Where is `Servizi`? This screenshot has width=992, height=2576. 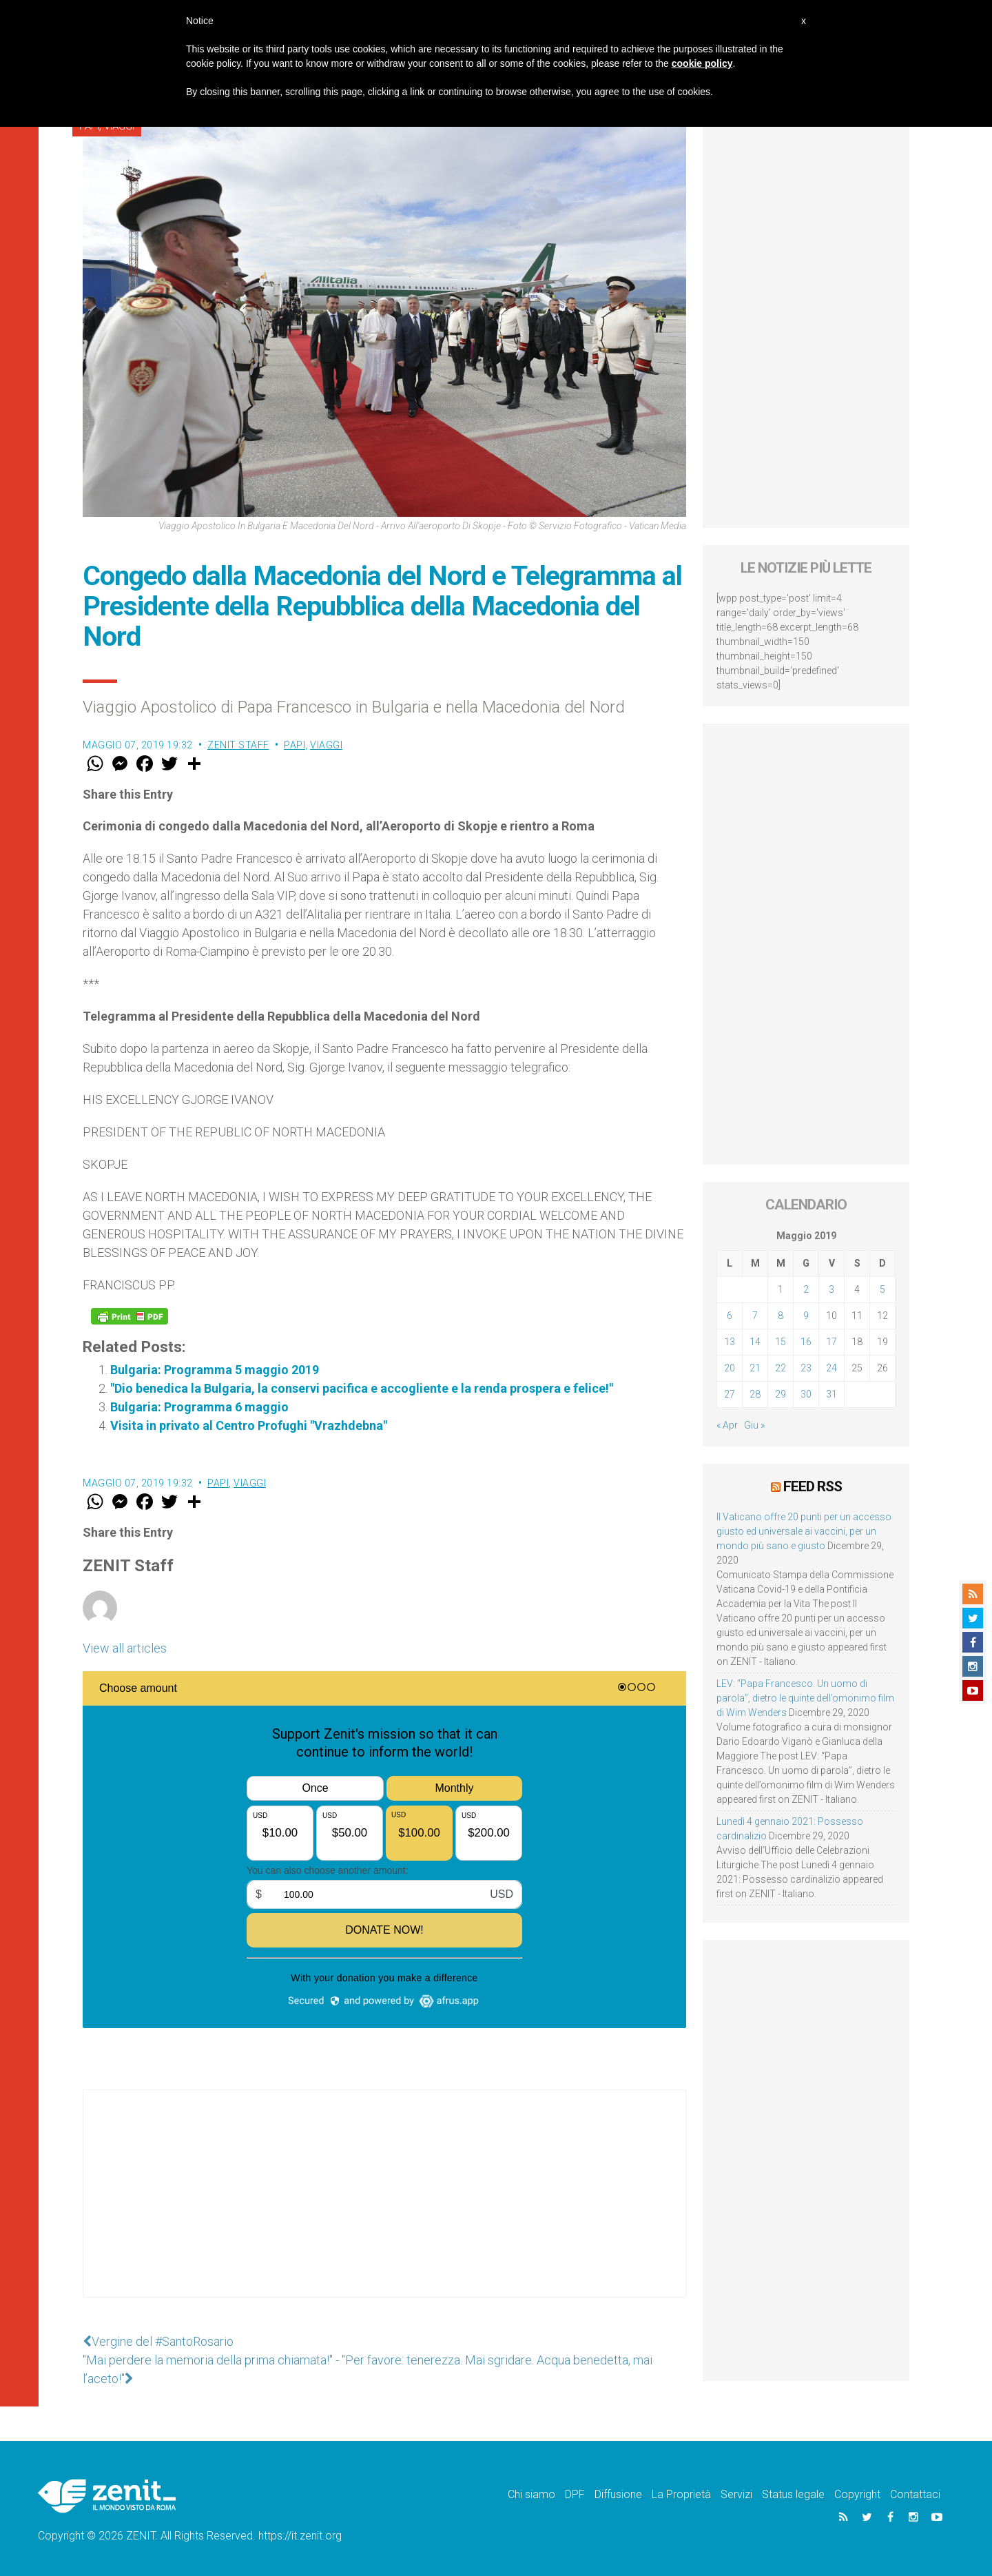 Servizi is located at coordinates (736, 2494).